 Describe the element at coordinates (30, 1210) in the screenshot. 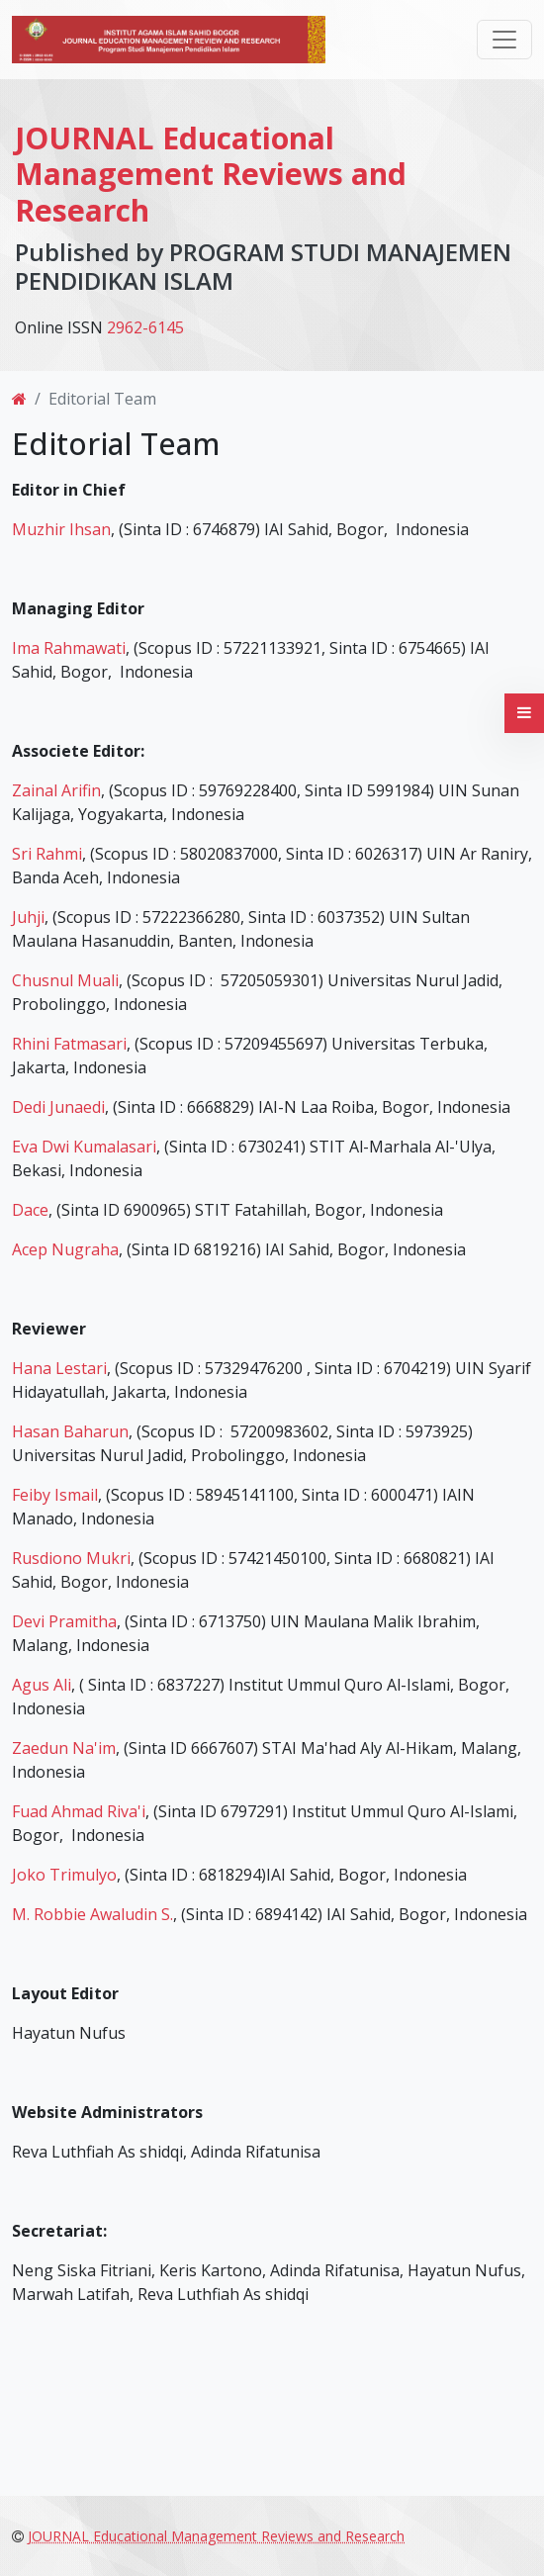

I see `Dace` at that location.